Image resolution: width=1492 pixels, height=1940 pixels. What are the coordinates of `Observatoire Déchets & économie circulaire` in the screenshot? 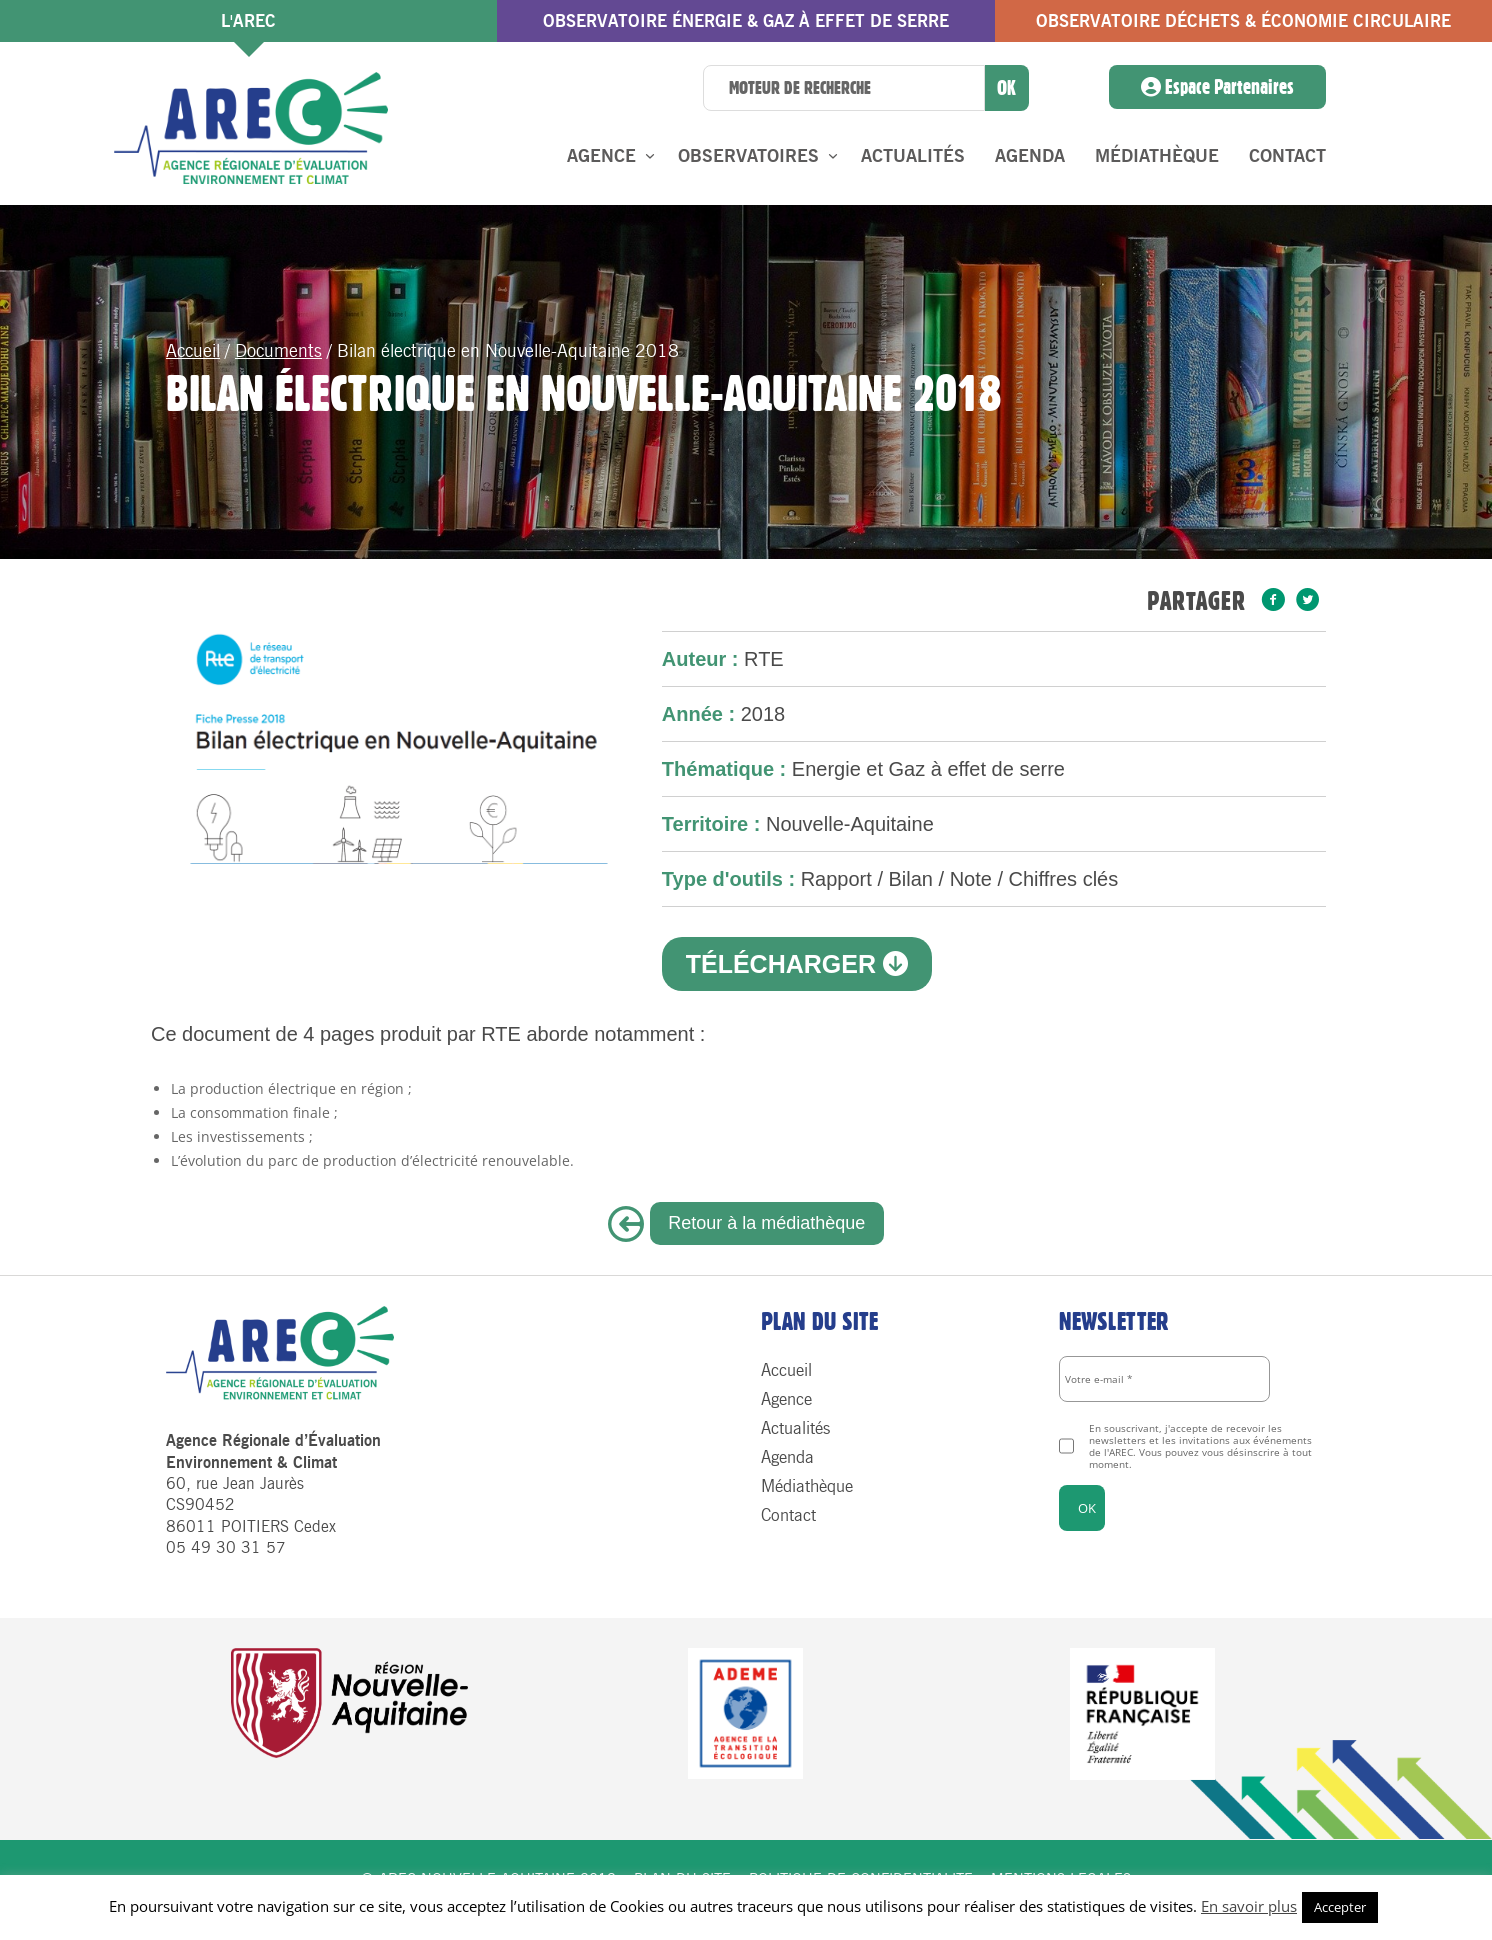 It's located at (1243, 21).